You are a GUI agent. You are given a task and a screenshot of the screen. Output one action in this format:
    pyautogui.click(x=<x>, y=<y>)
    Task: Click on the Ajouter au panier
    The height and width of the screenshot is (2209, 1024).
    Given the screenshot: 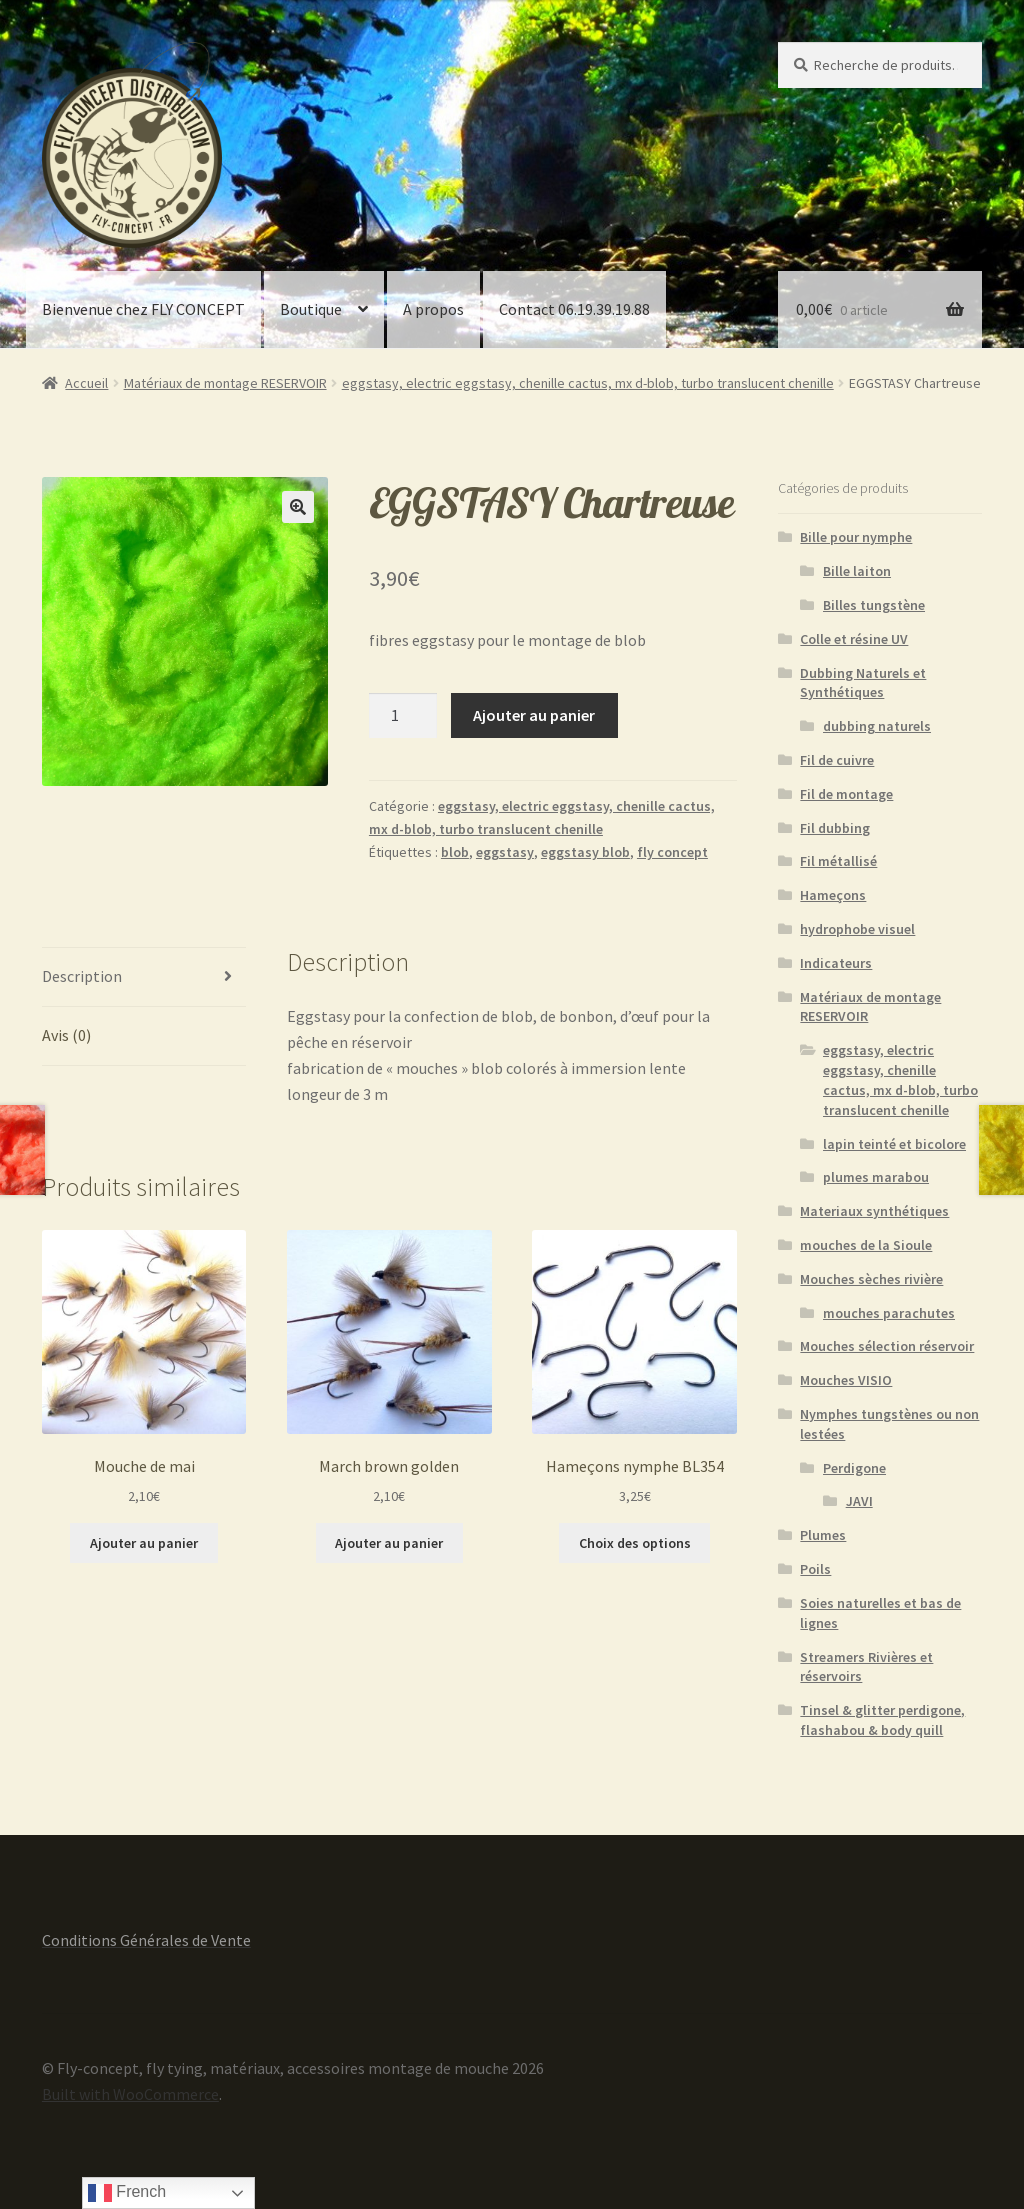 What is the action you would take?
    pyautogui.click(x=534, y=715)
    